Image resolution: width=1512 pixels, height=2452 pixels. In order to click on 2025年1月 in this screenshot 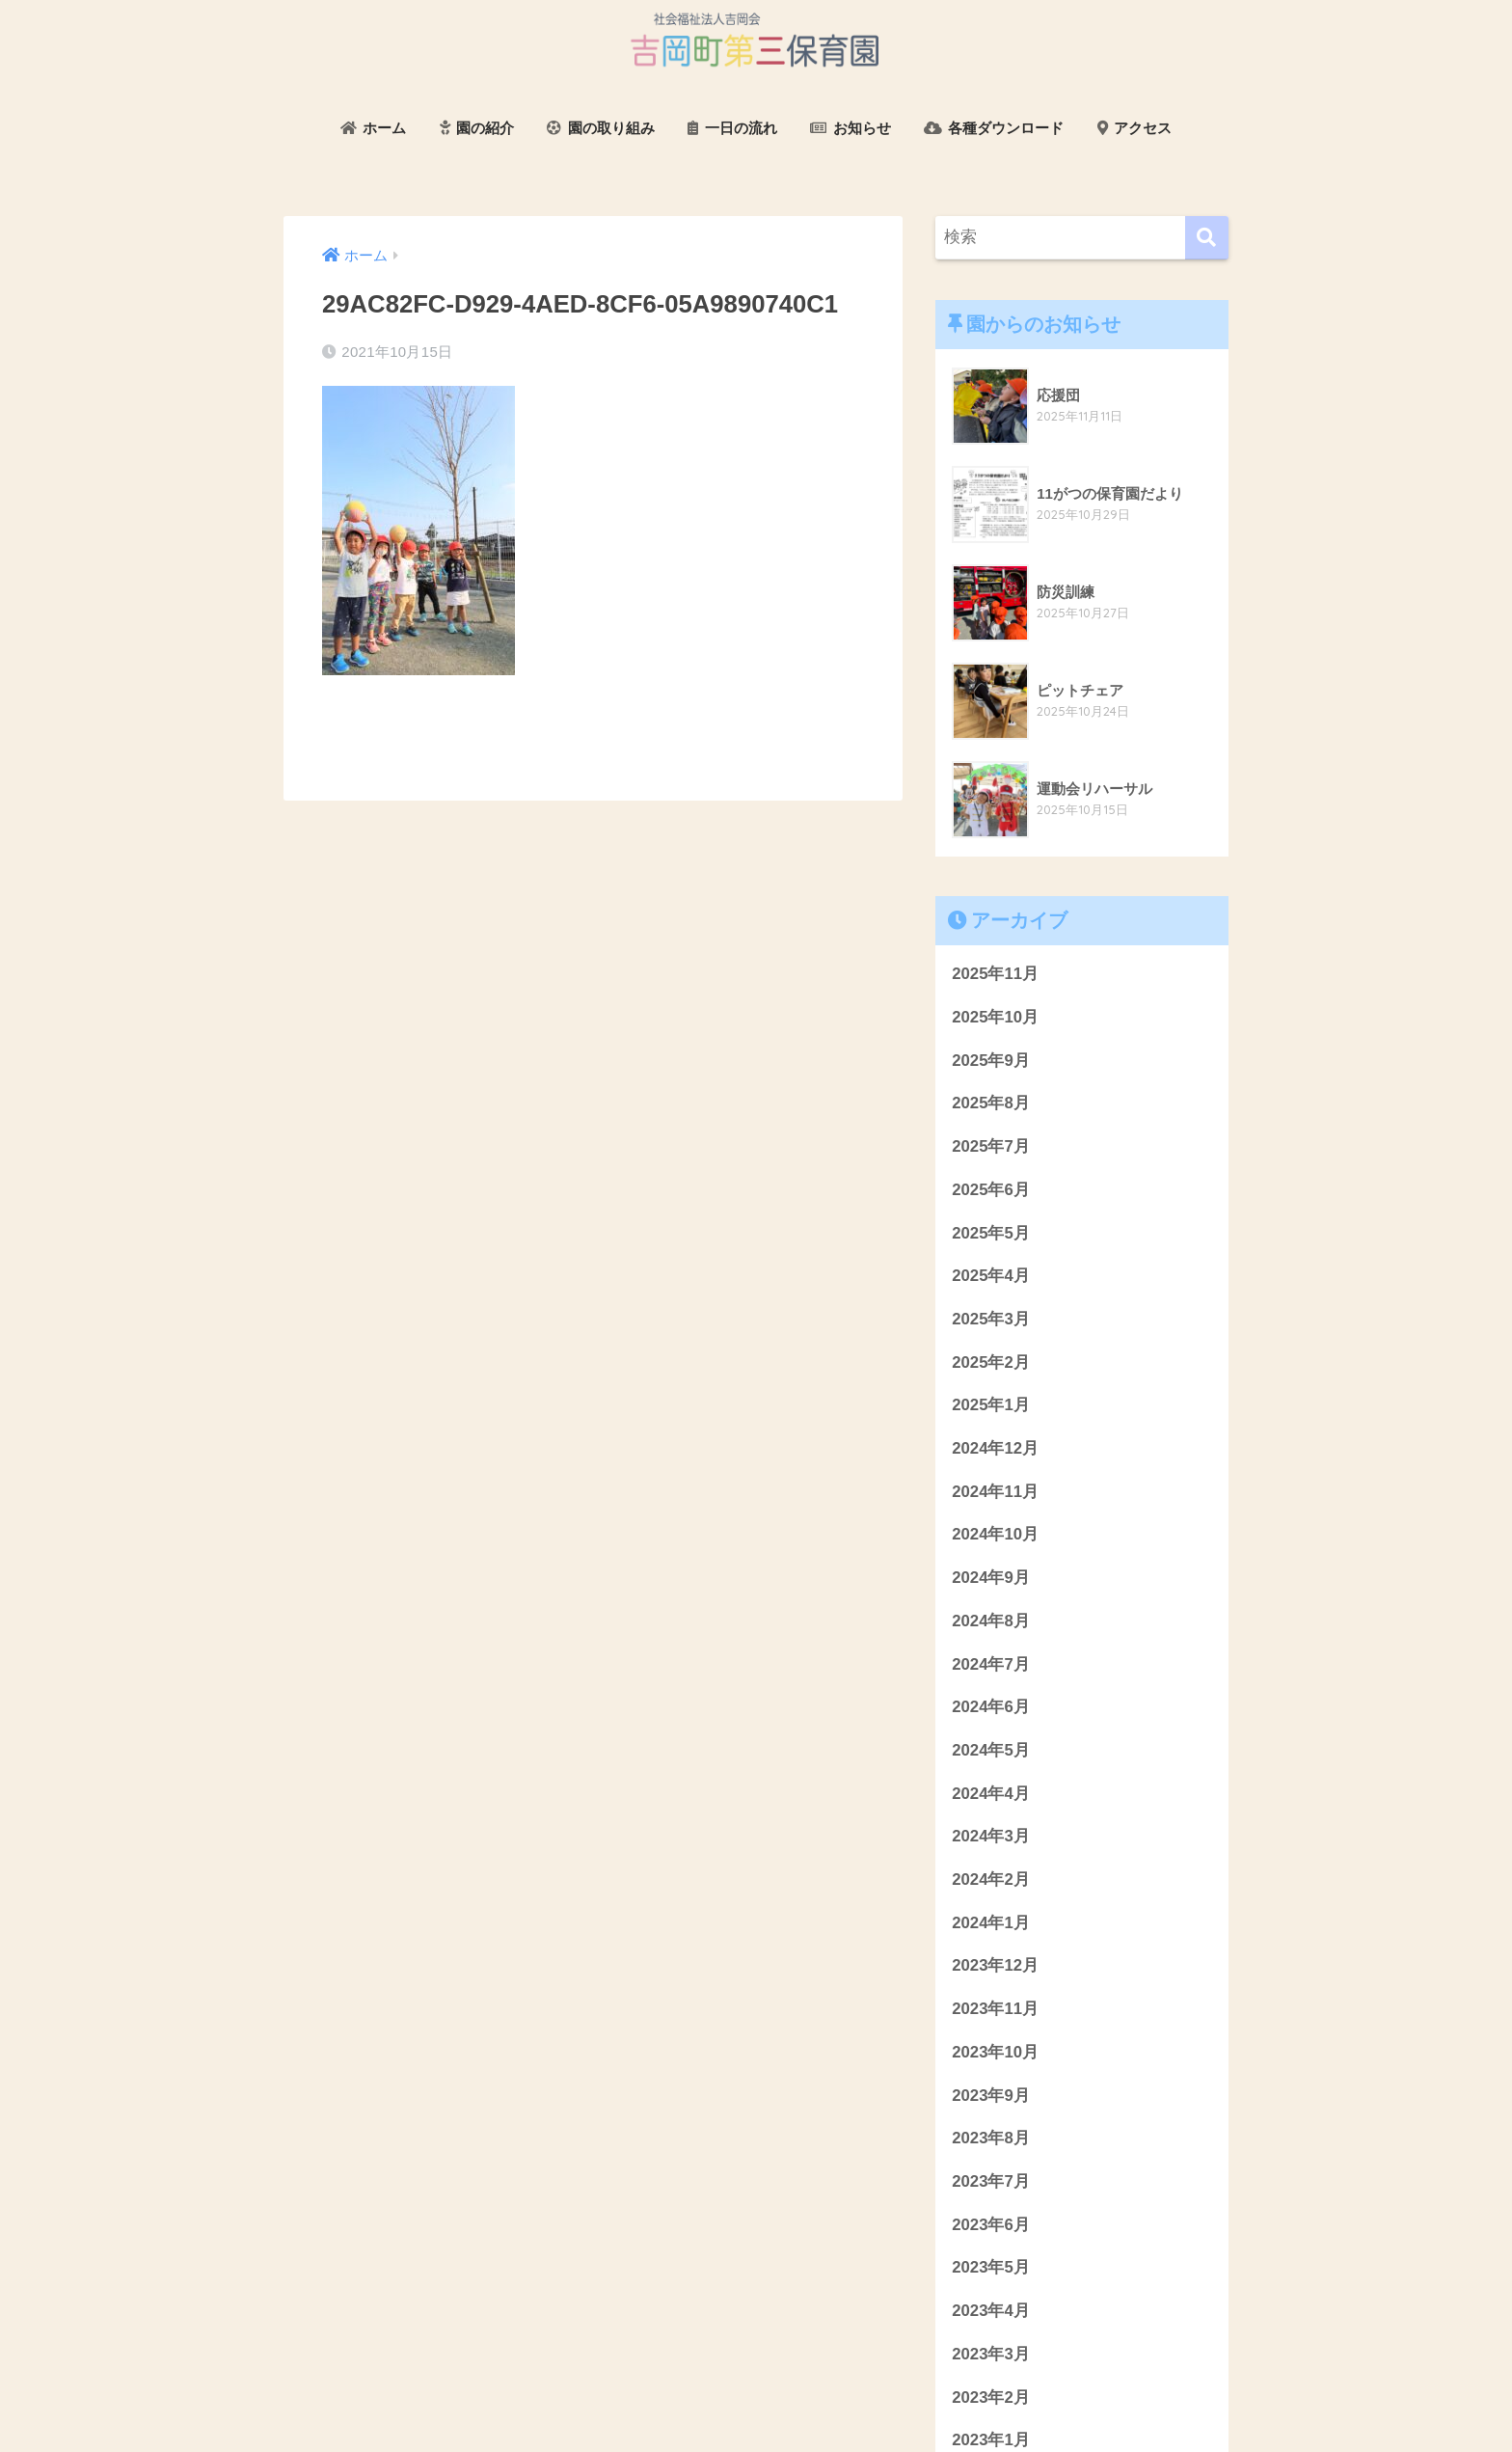, I will do `click(991, 1405)`.